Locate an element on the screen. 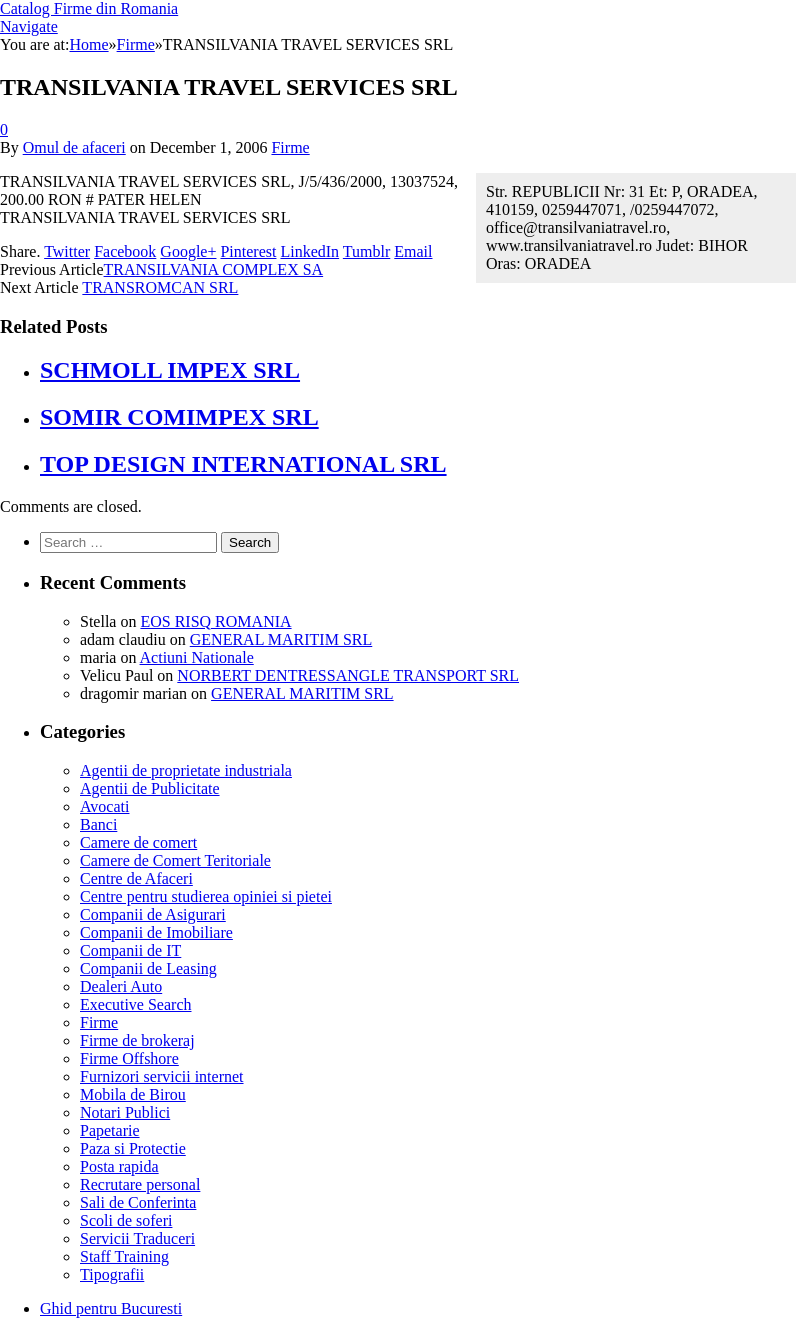 Image resolution: width=796 pixels, height=1334 pixels. Mobila de Birou is located at coordinates (133, 1094).